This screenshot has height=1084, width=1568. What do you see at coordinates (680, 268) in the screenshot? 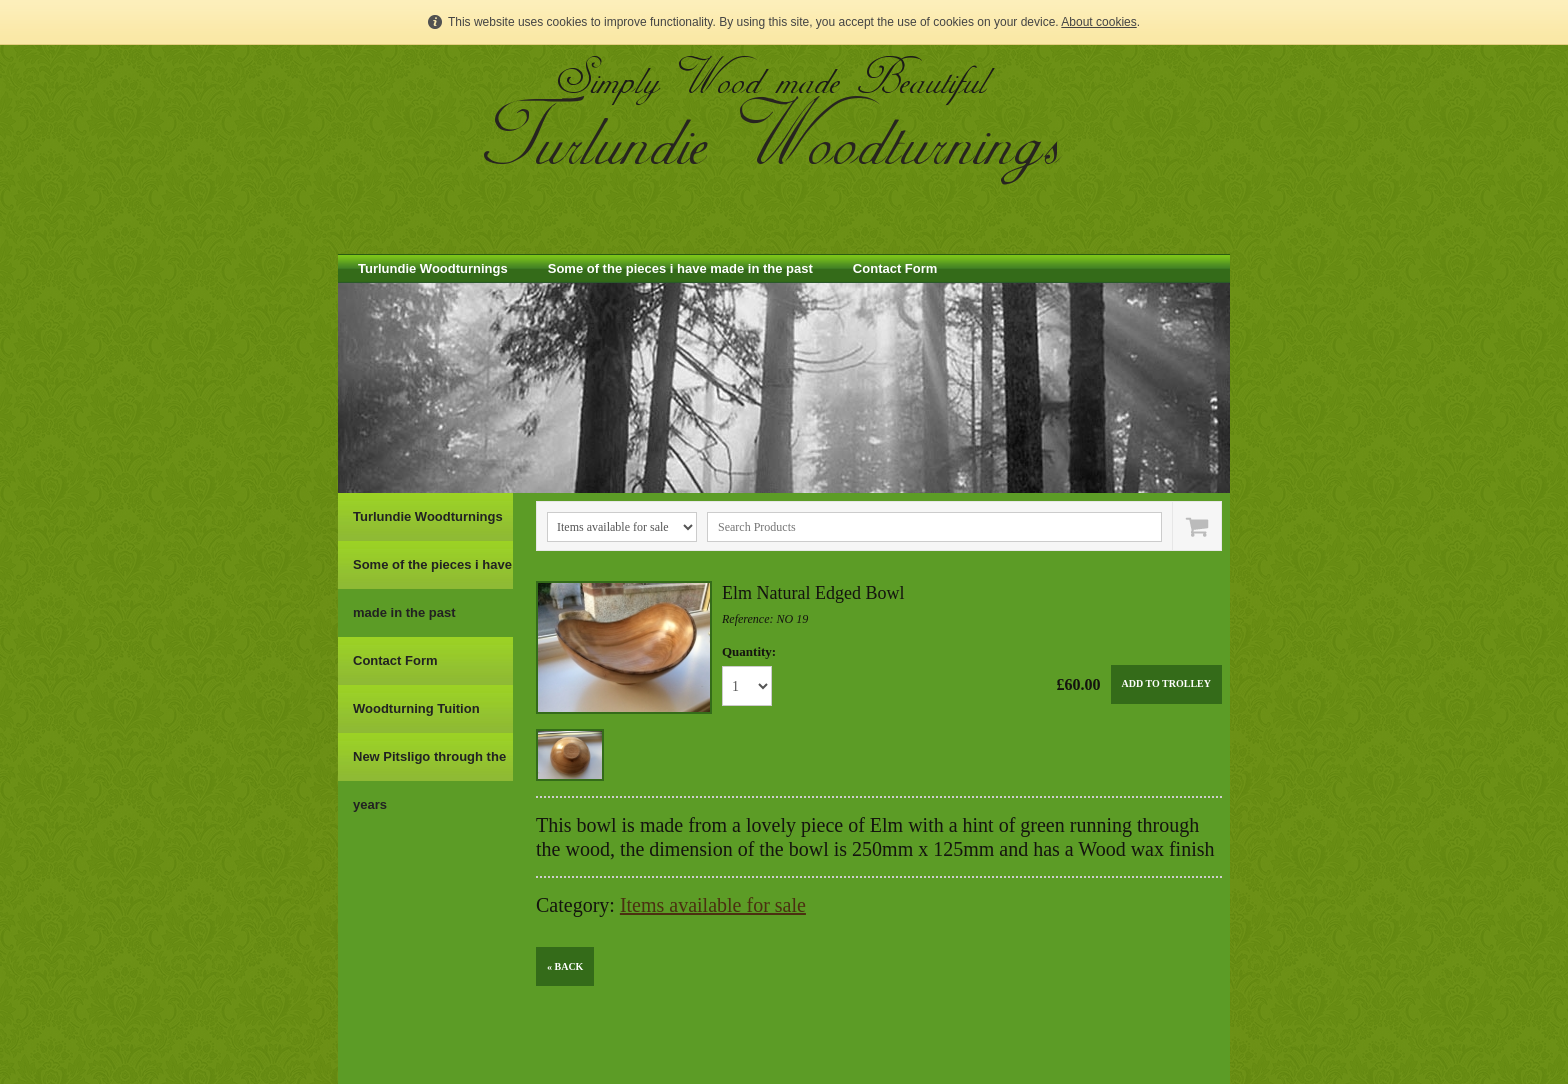
I see `Some of the pieces i have made in the past` at bounding box center [680, 268].